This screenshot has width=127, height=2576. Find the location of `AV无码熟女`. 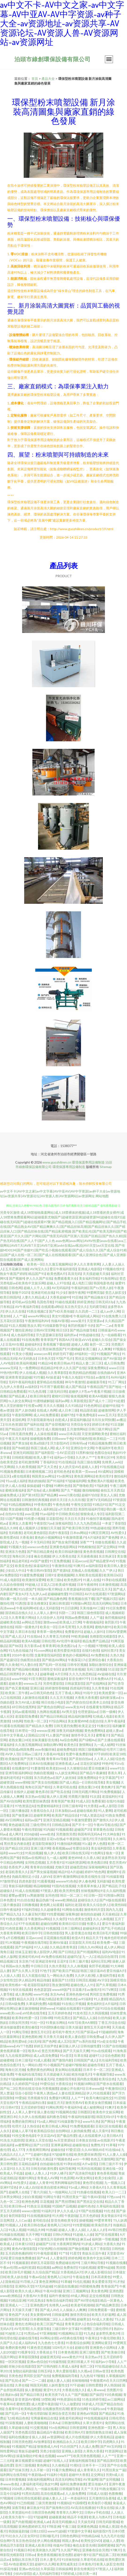

AV无码熟女 is located at coordinates (27, 1358).